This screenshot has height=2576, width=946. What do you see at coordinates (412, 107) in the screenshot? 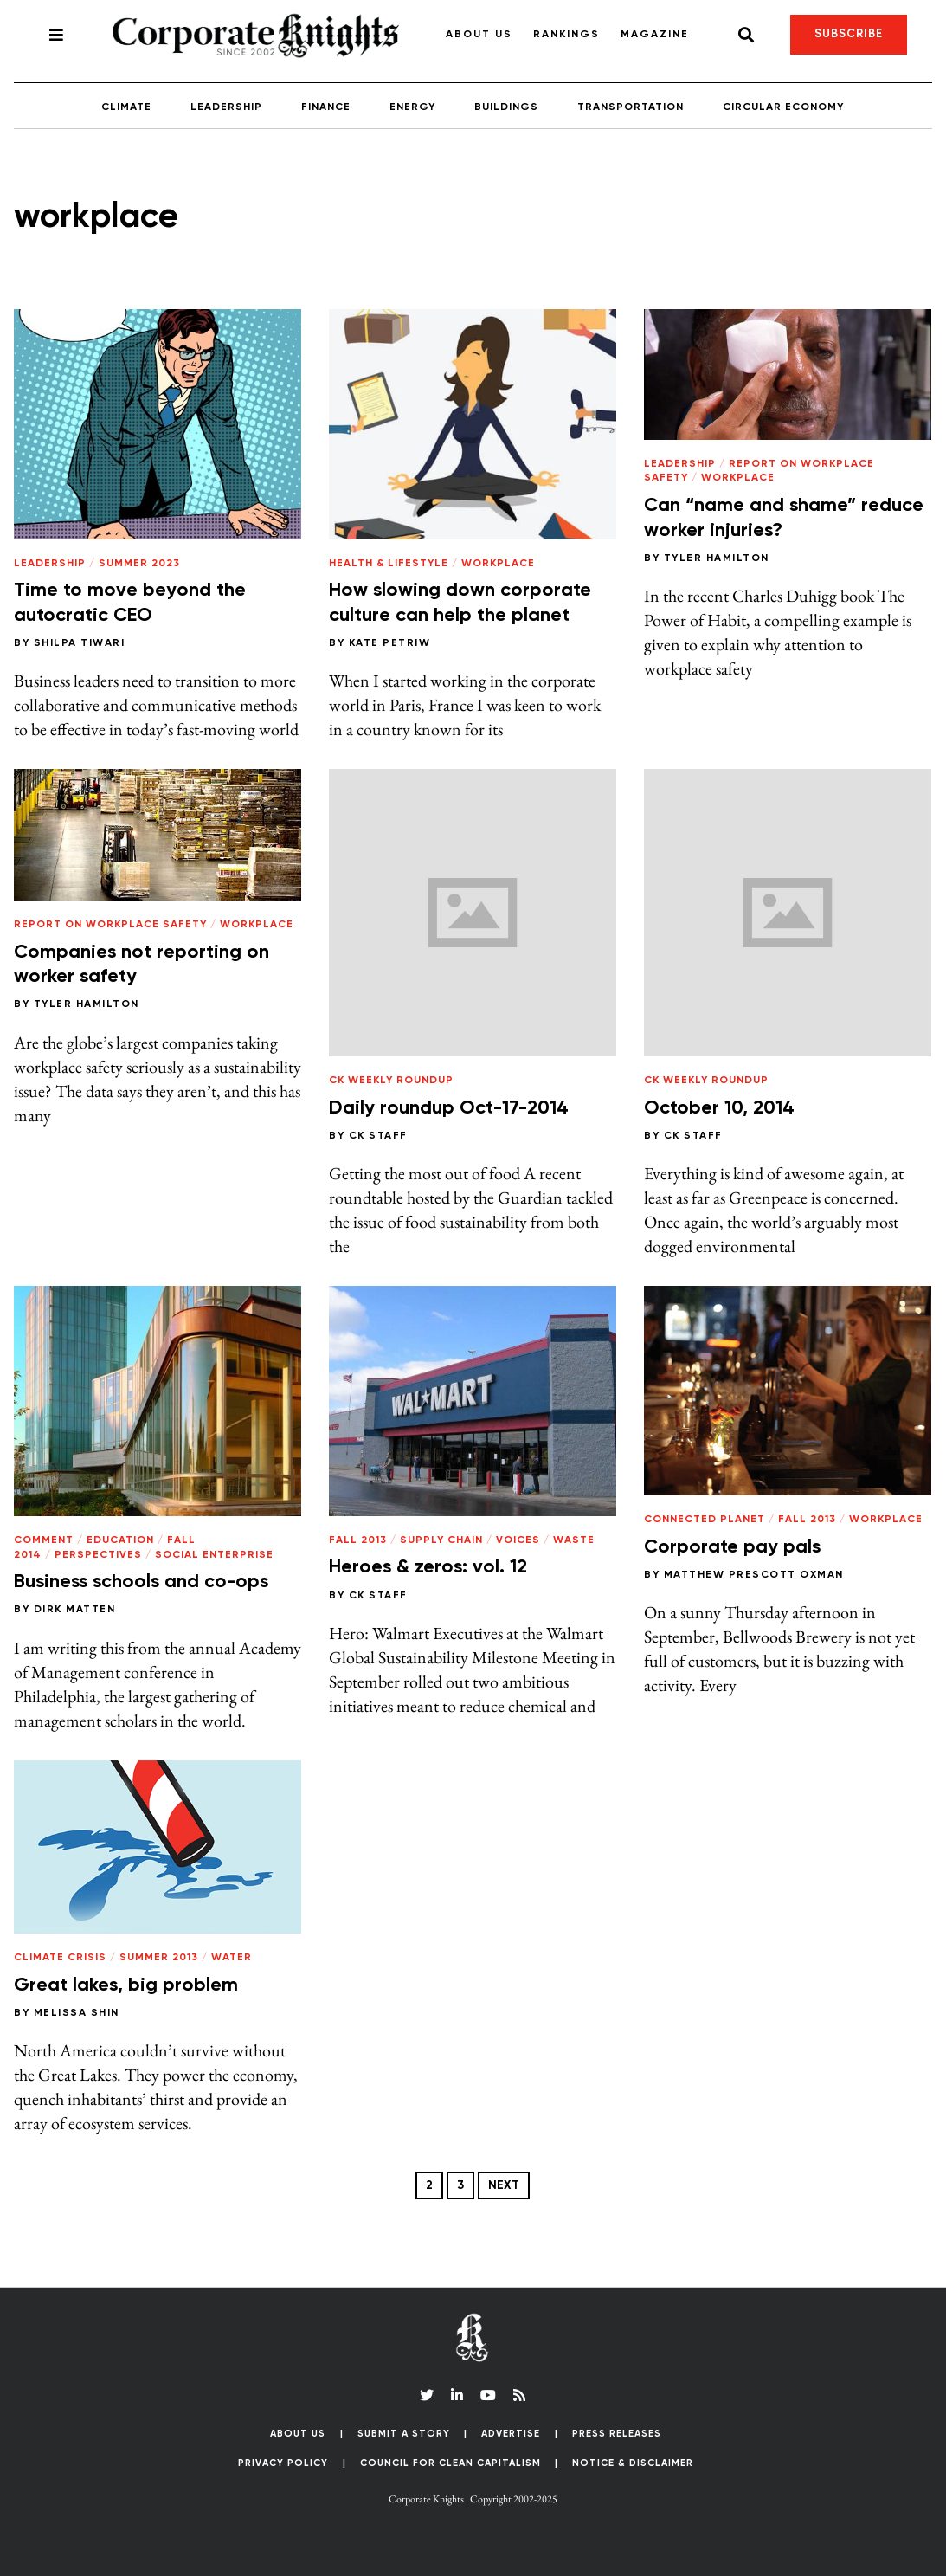
I see `Energy` at bounding box center [412, 107].